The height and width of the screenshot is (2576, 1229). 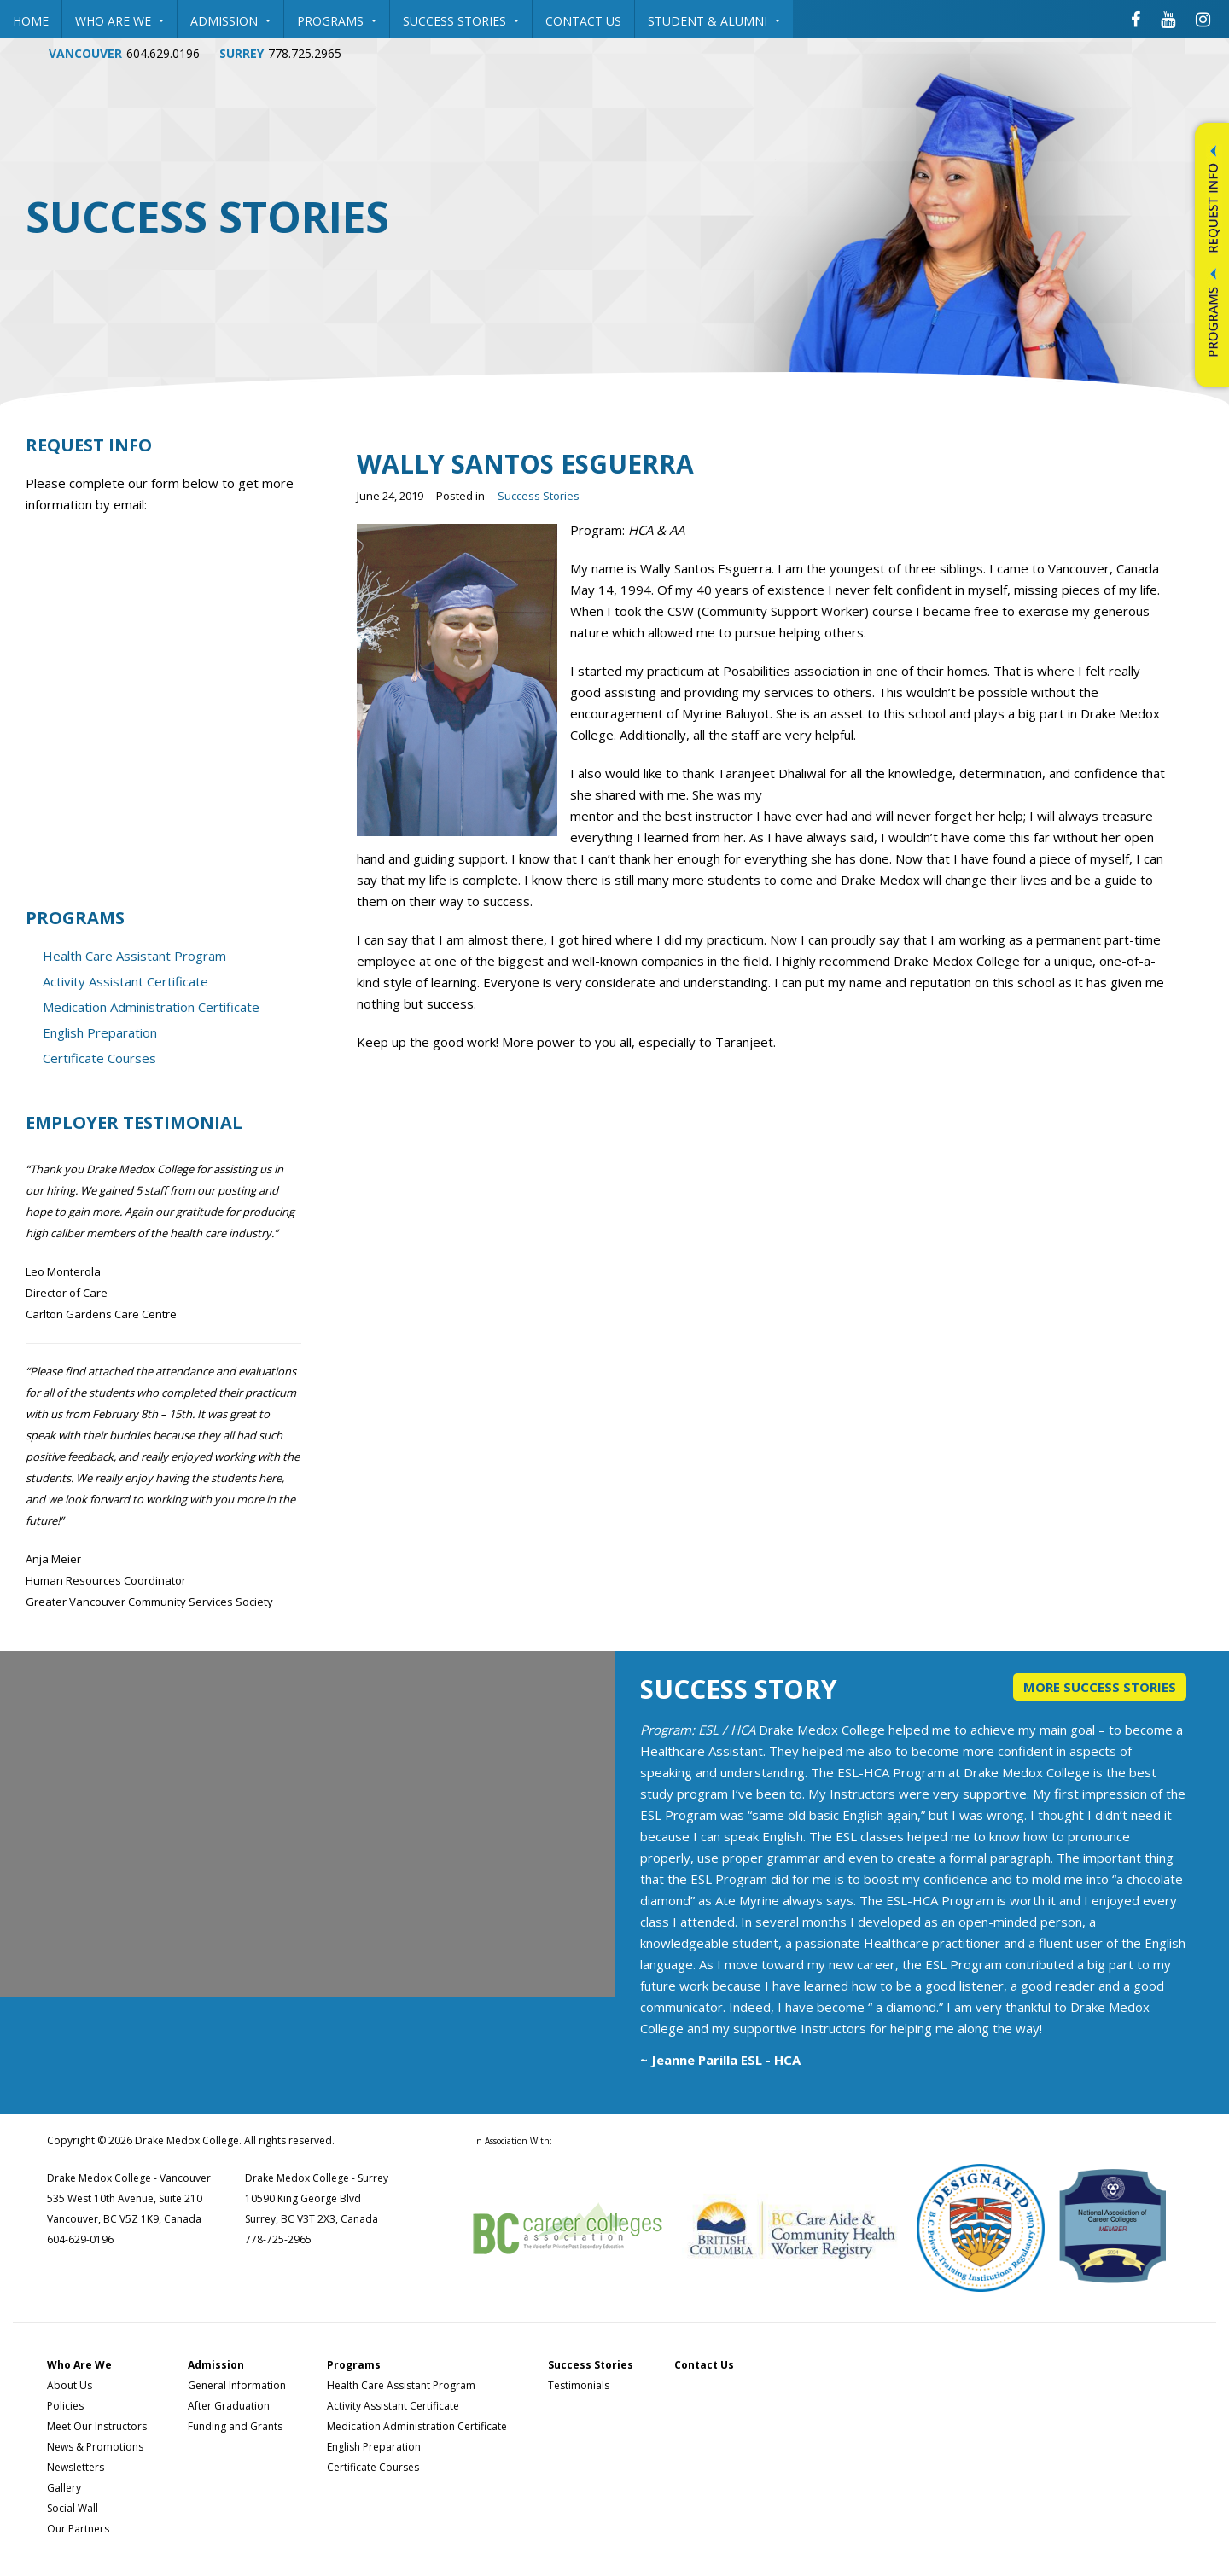 What do you see at coordinates (134, 955) in the screenshot?
I see `Health Care Assistant Program` at bounding box center [134, 955].